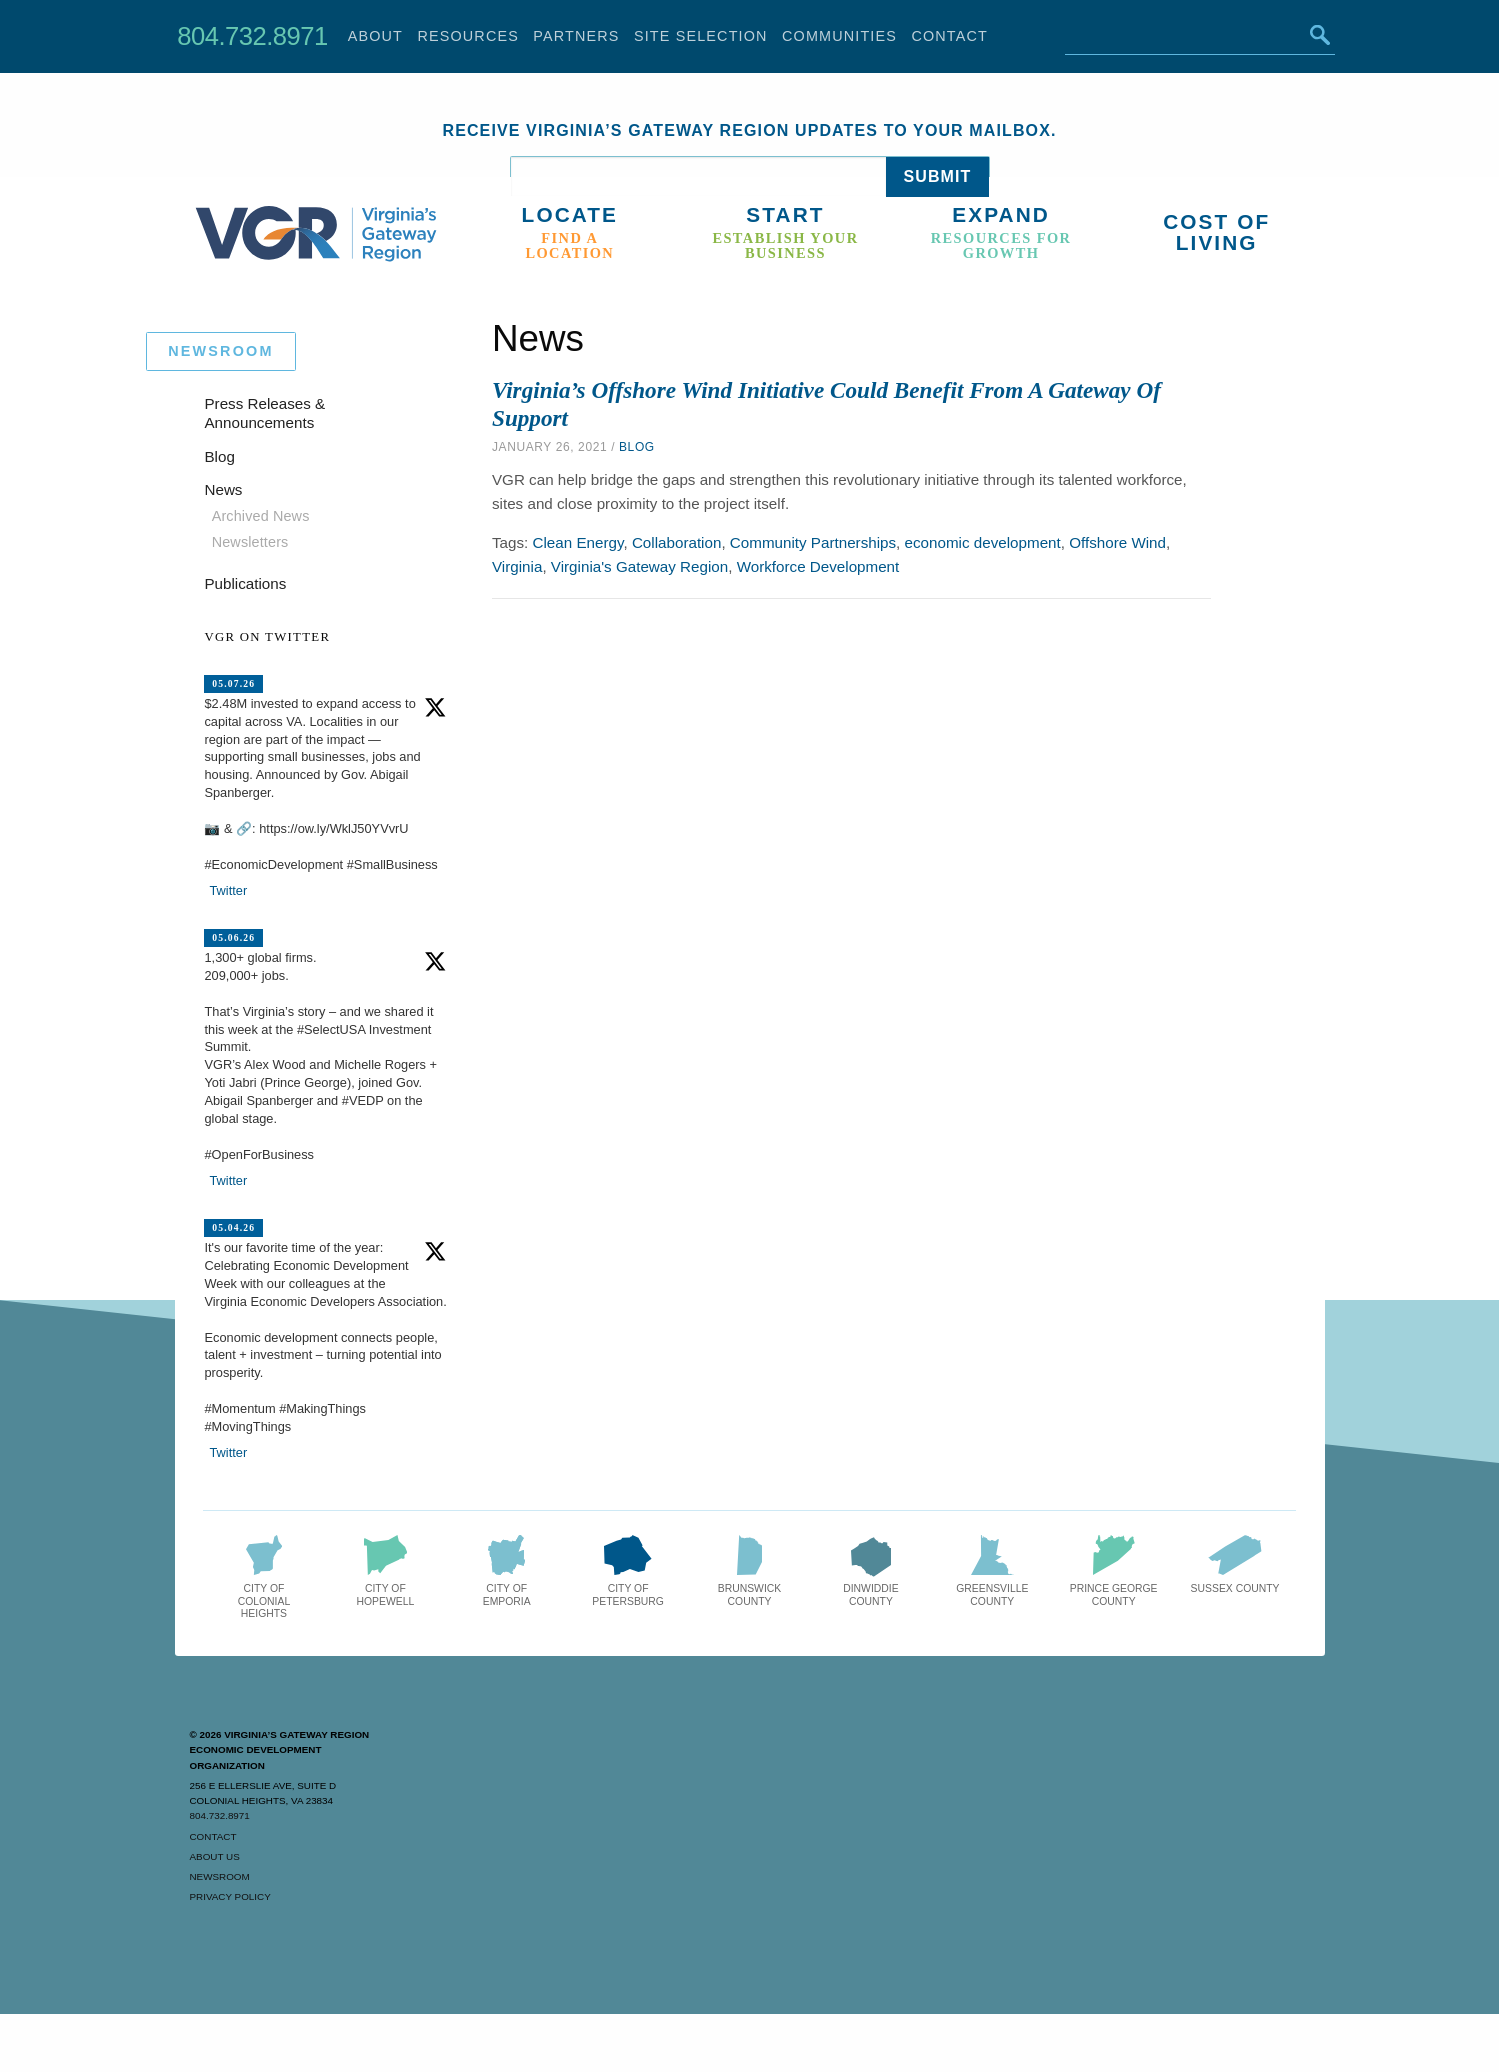 Image resolution: width=1499 pixels, height=2072 pixels. I want to click on Archived News, so click(261, 516).